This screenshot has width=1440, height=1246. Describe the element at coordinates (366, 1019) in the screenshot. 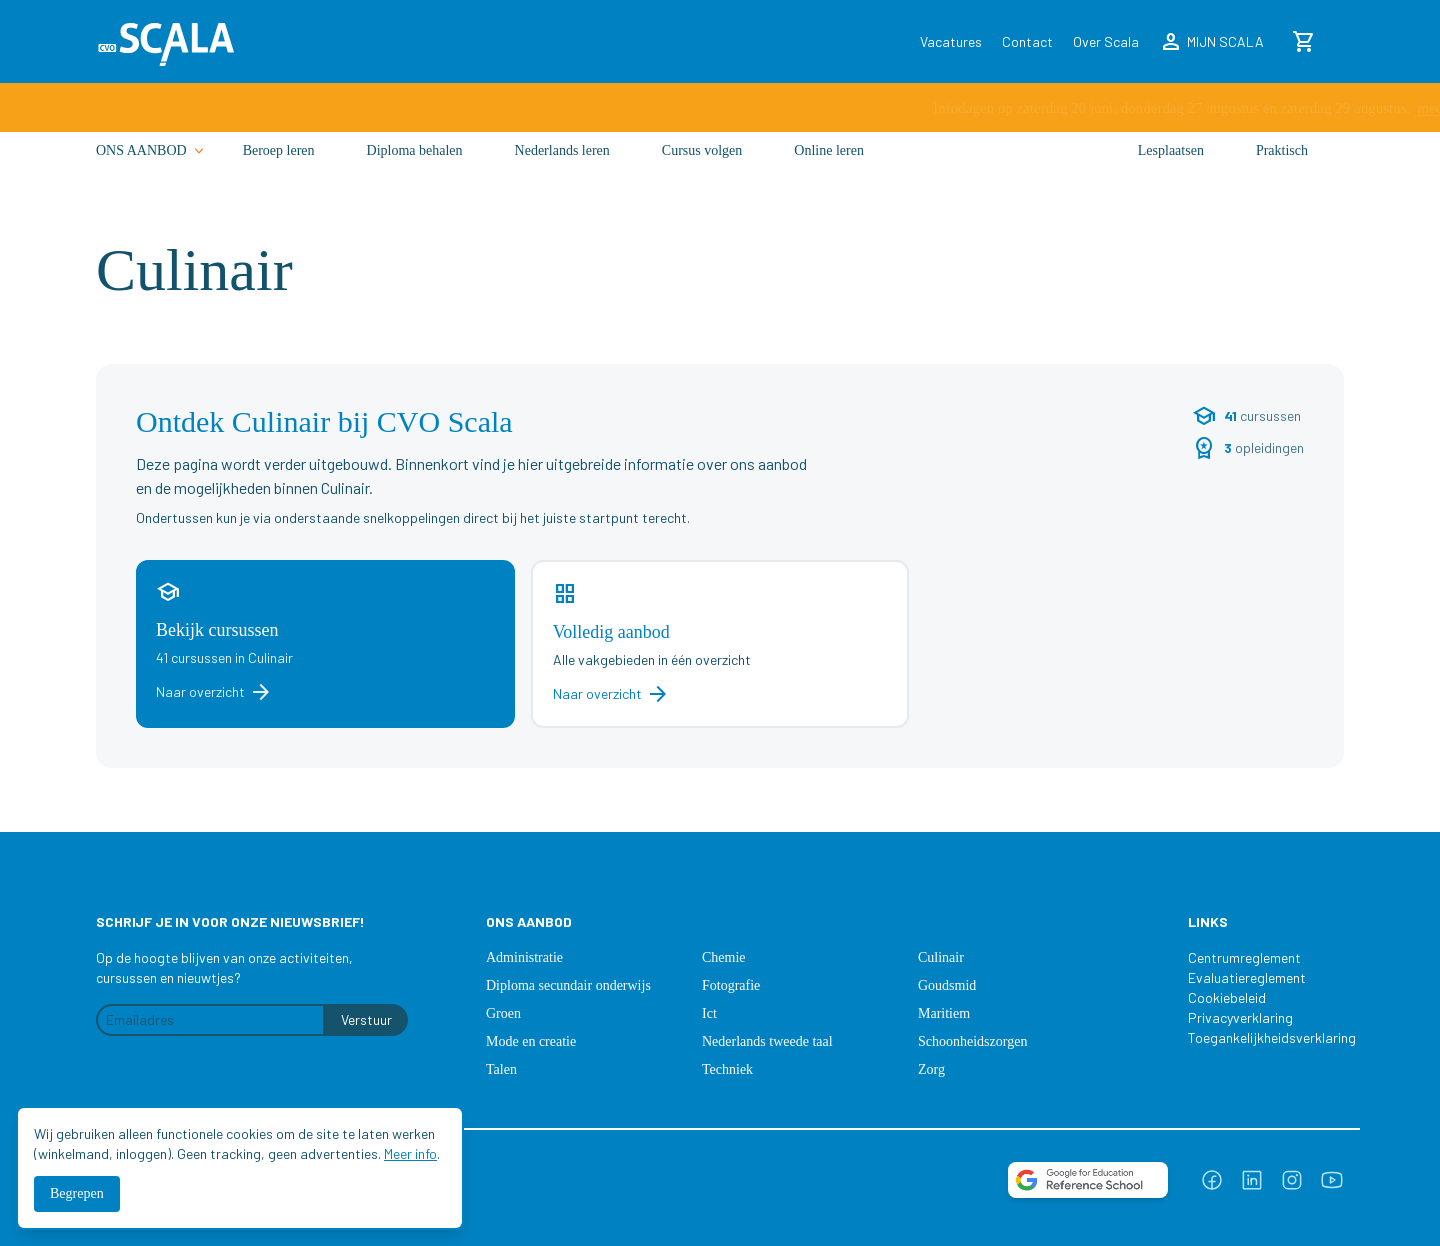

I see `Verstuur` at that location.